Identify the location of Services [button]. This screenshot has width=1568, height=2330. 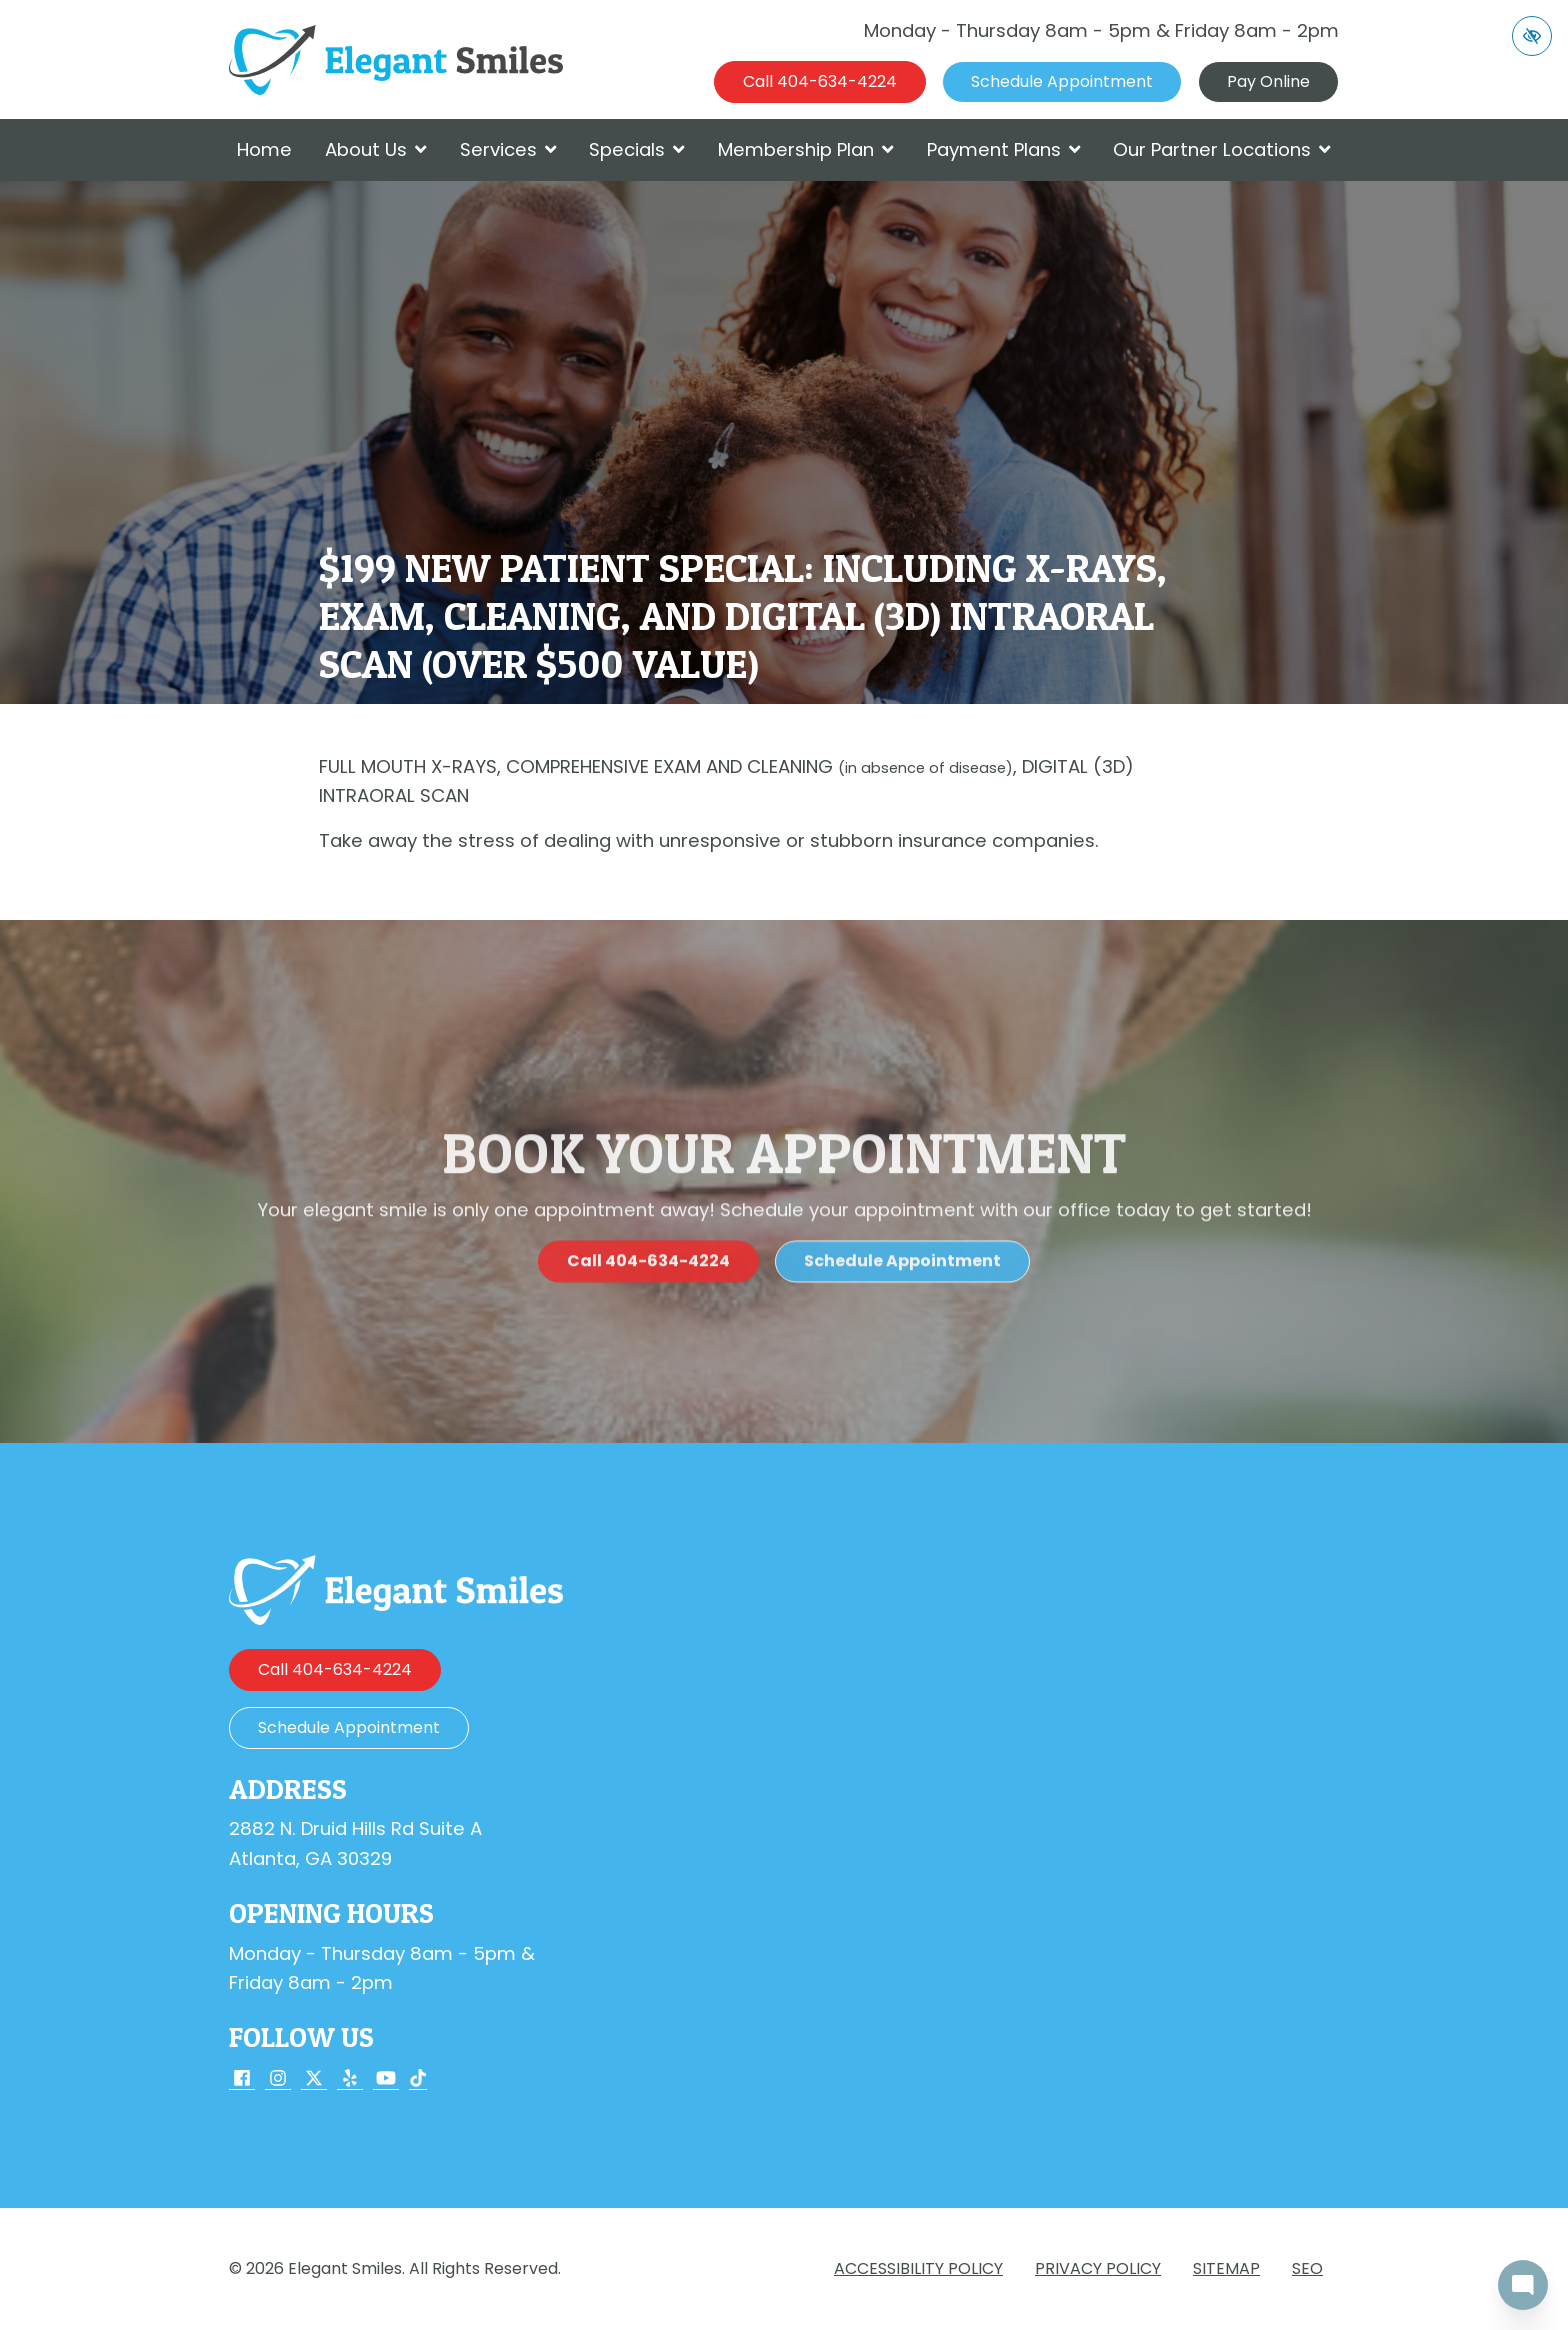
(508, 149).